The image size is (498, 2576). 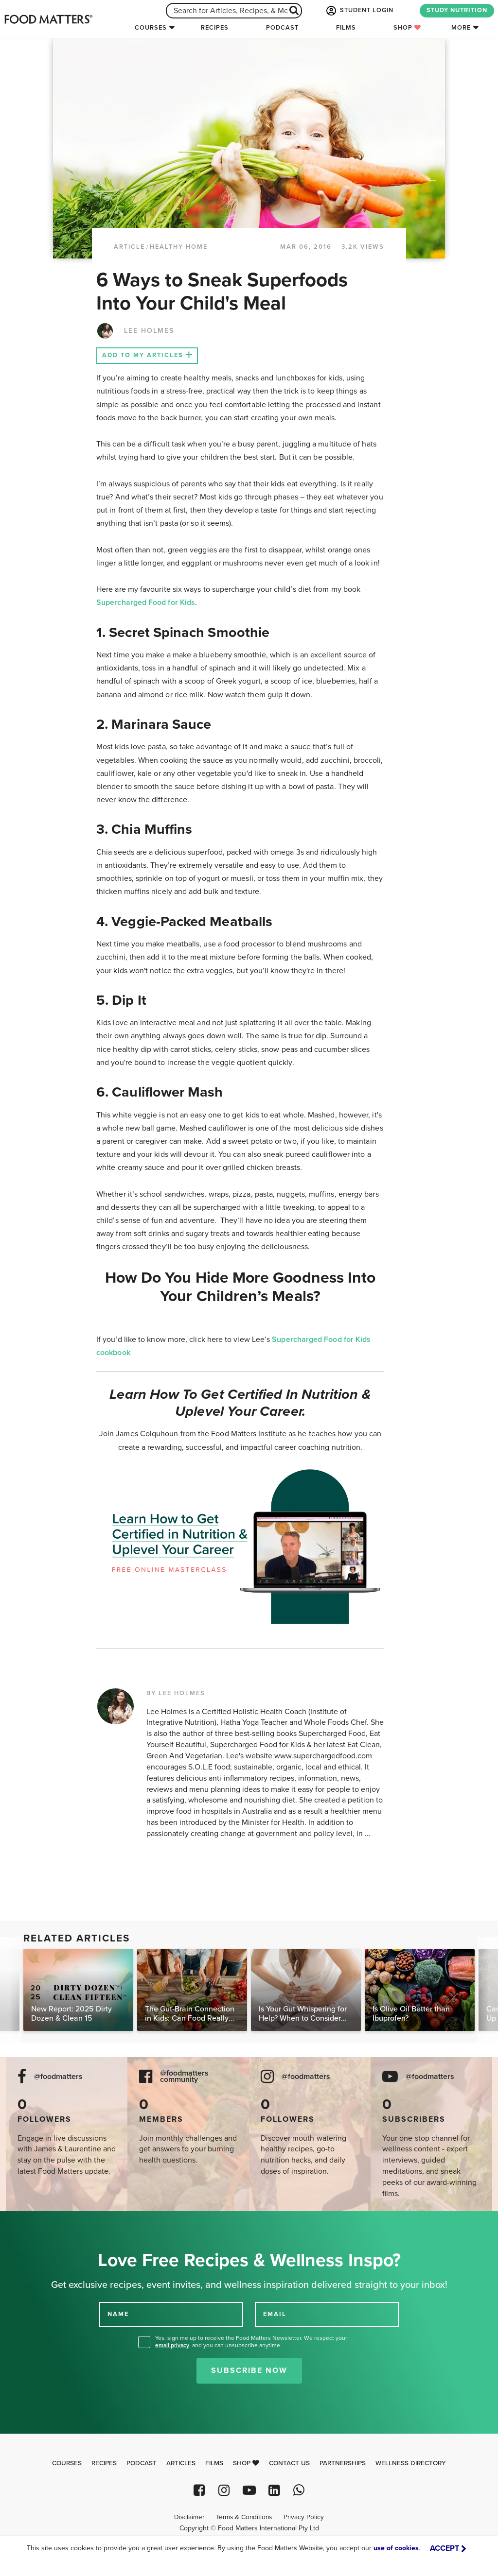 What do you see at coordinates (145, 602) in the screenshot?
I see `Supercharged Food for Kids` at bounding box center [145, 602].